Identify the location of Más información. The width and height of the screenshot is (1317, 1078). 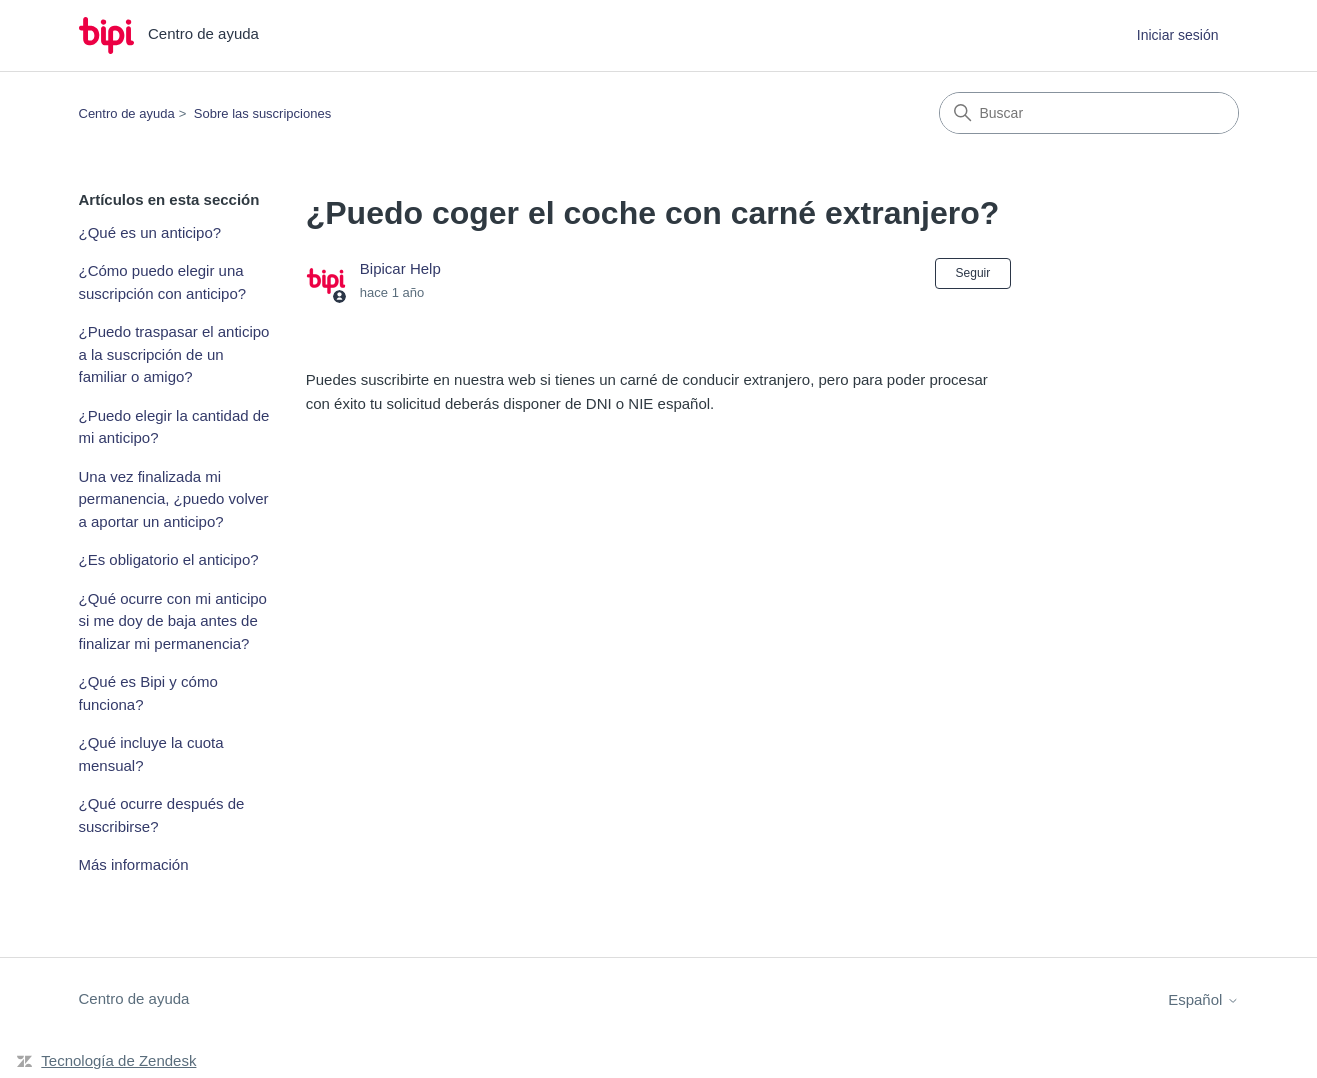
(134, 864).